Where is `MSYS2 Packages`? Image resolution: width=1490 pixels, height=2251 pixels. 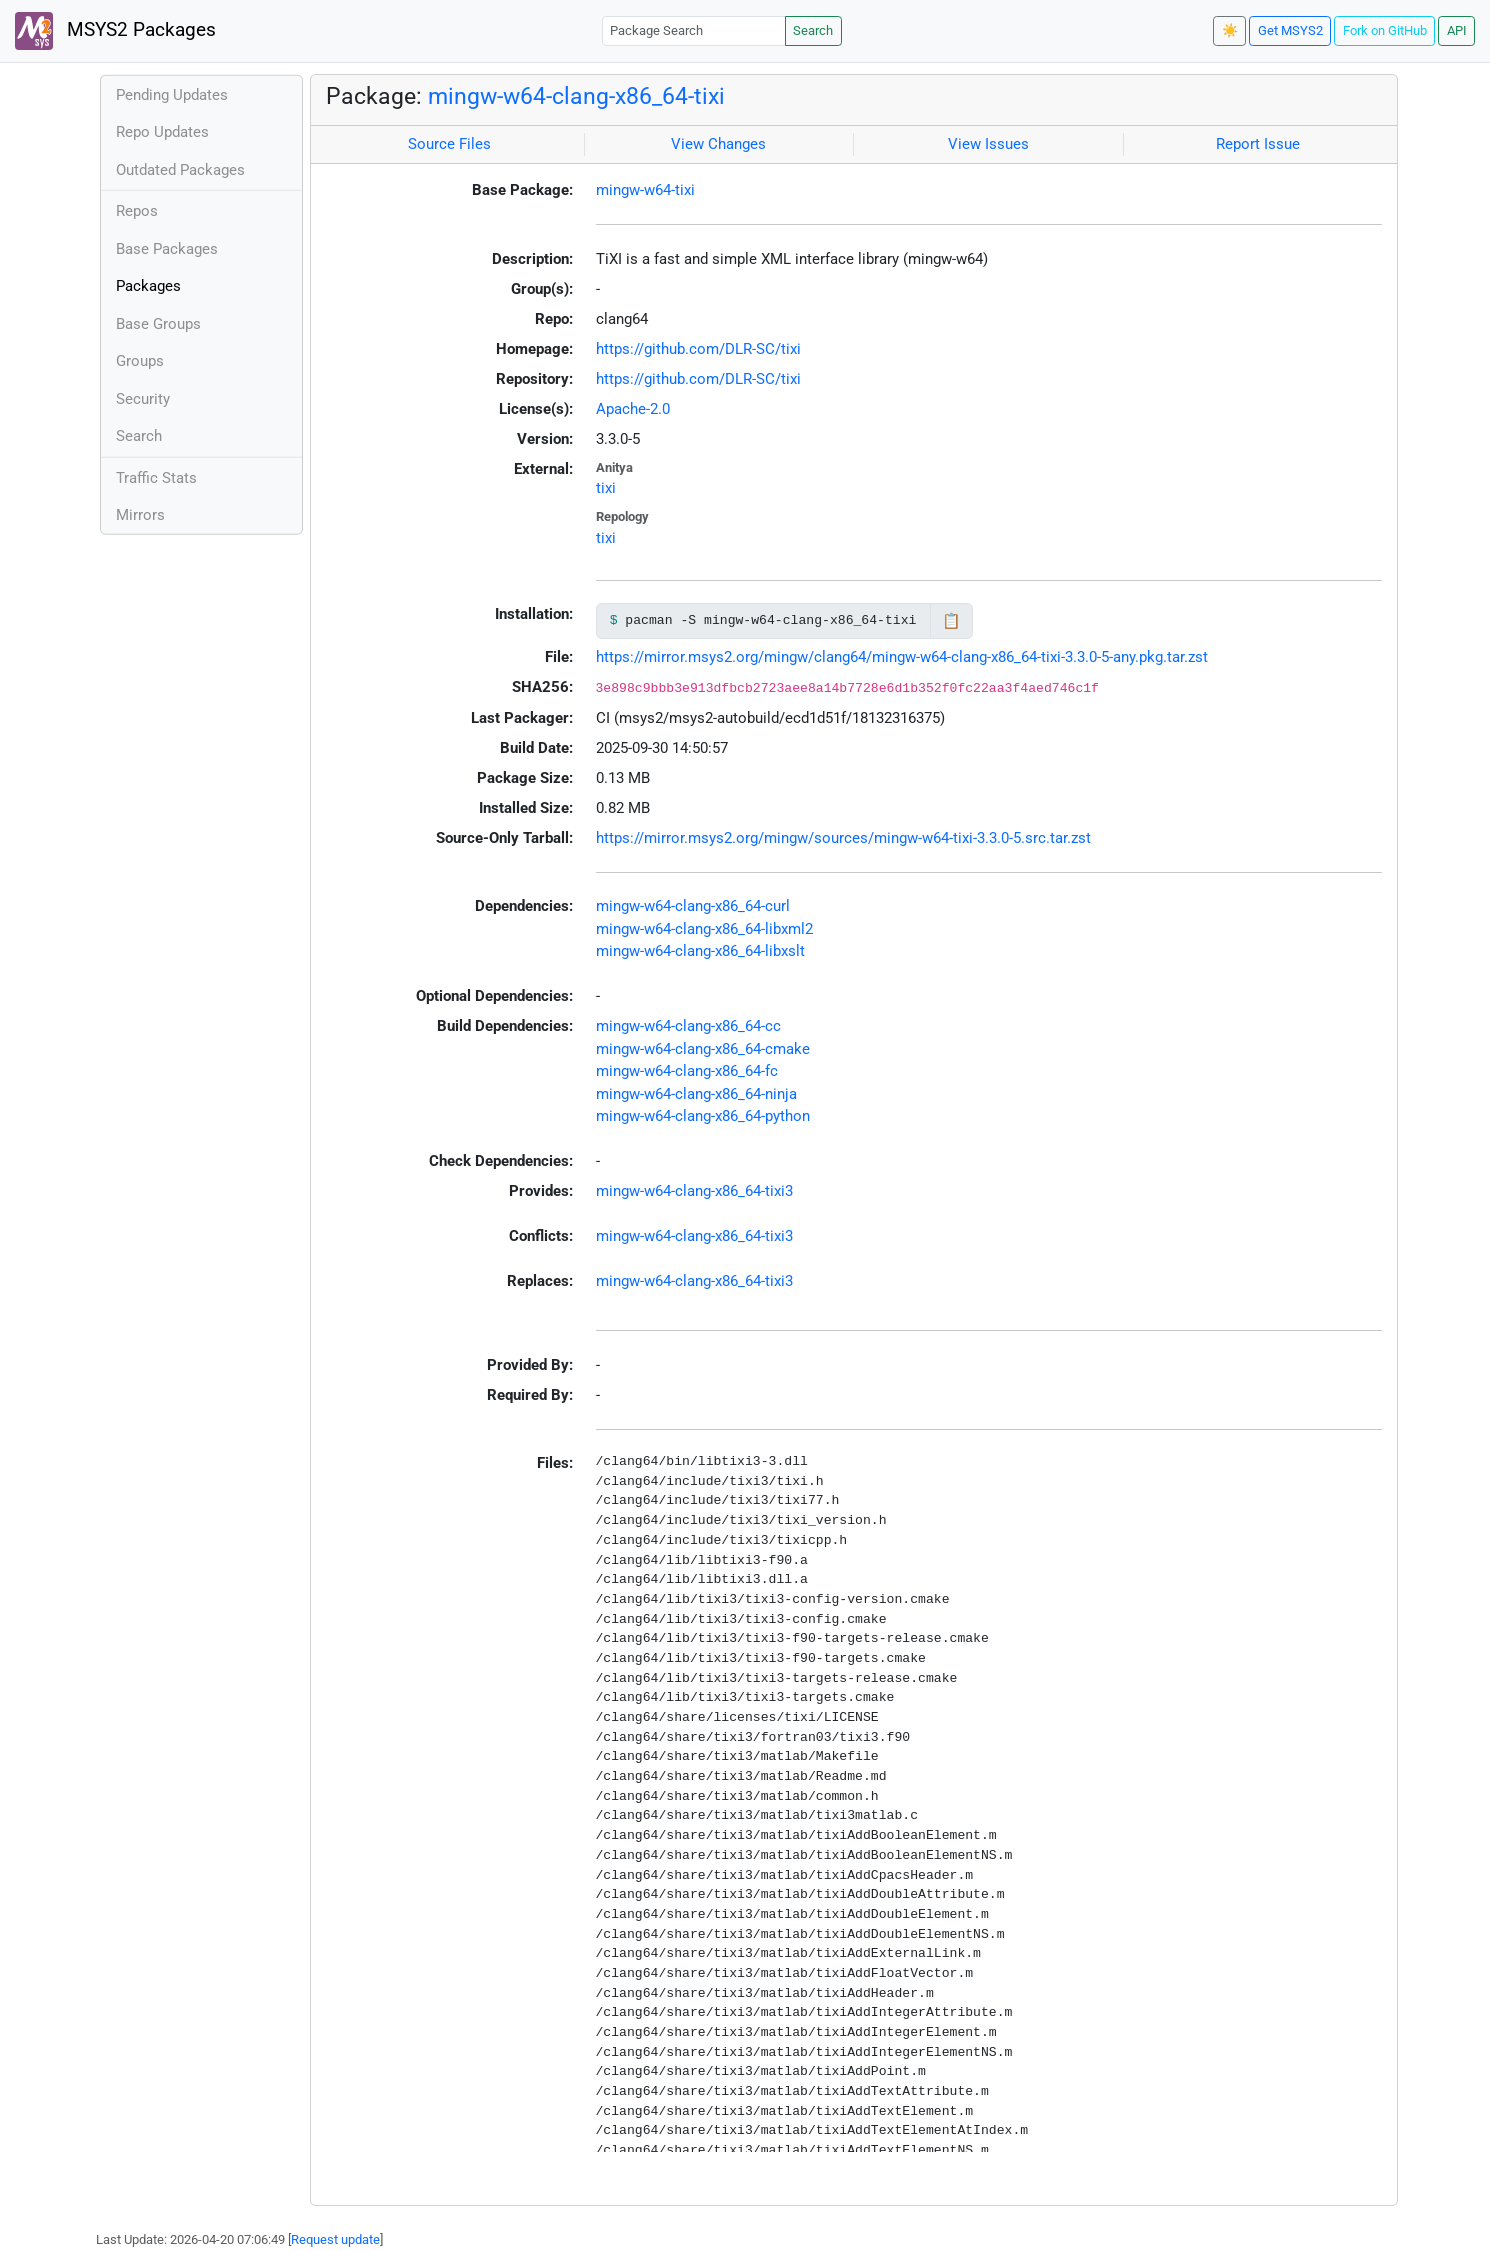
MSYS2 Packages is located at coordinates (115, 31).